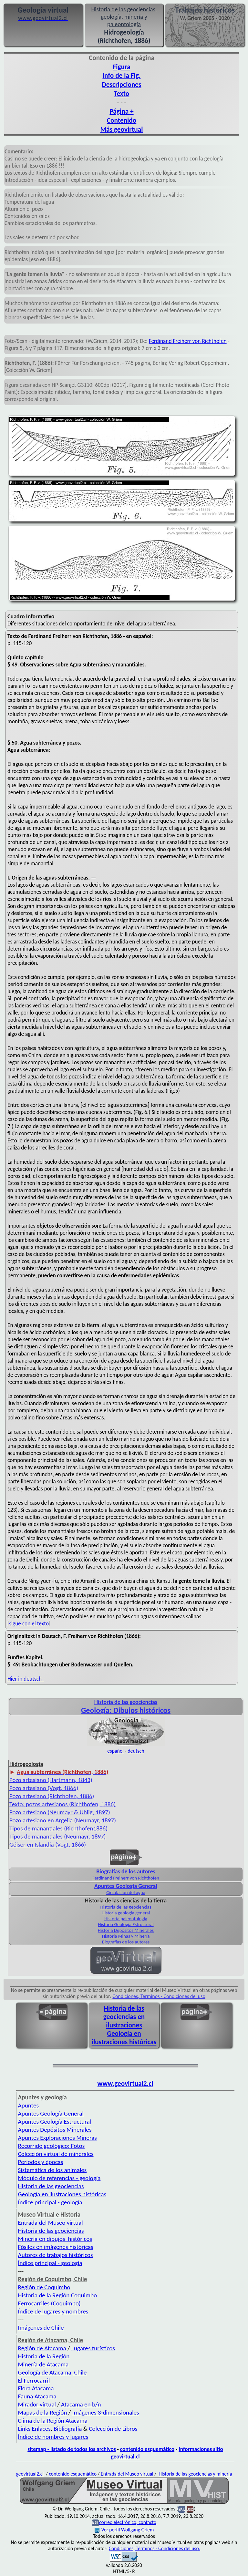 The width and height of the screenshot is (248, 2576). I want to click on Colección virtual de minerales, so click(56, 2154).